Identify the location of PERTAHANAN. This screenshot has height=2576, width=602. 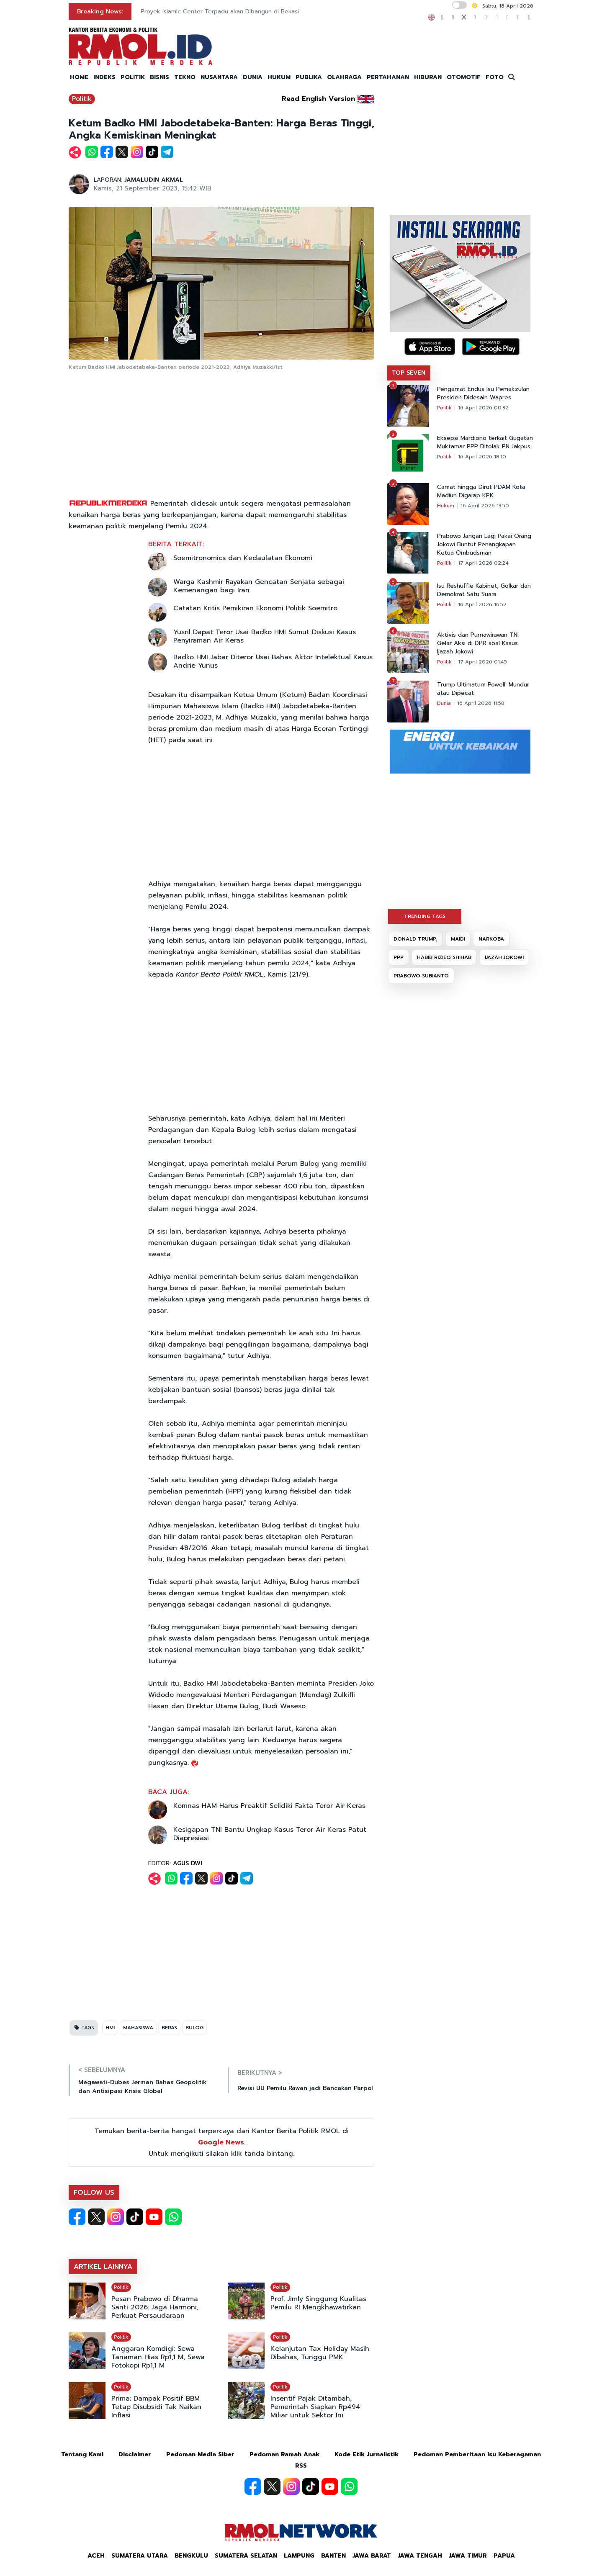
(388, 77).